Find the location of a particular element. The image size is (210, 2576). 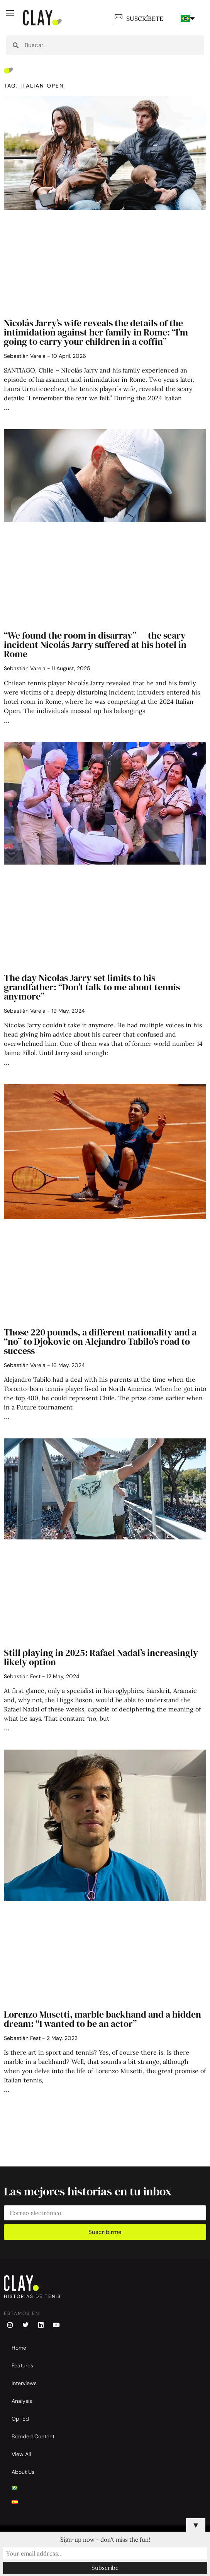

Those 220 pounds, a different nationality and a “no” to Djokovic on Alejandro Tabilo’s road to success is located at coordinates (100, 1341).